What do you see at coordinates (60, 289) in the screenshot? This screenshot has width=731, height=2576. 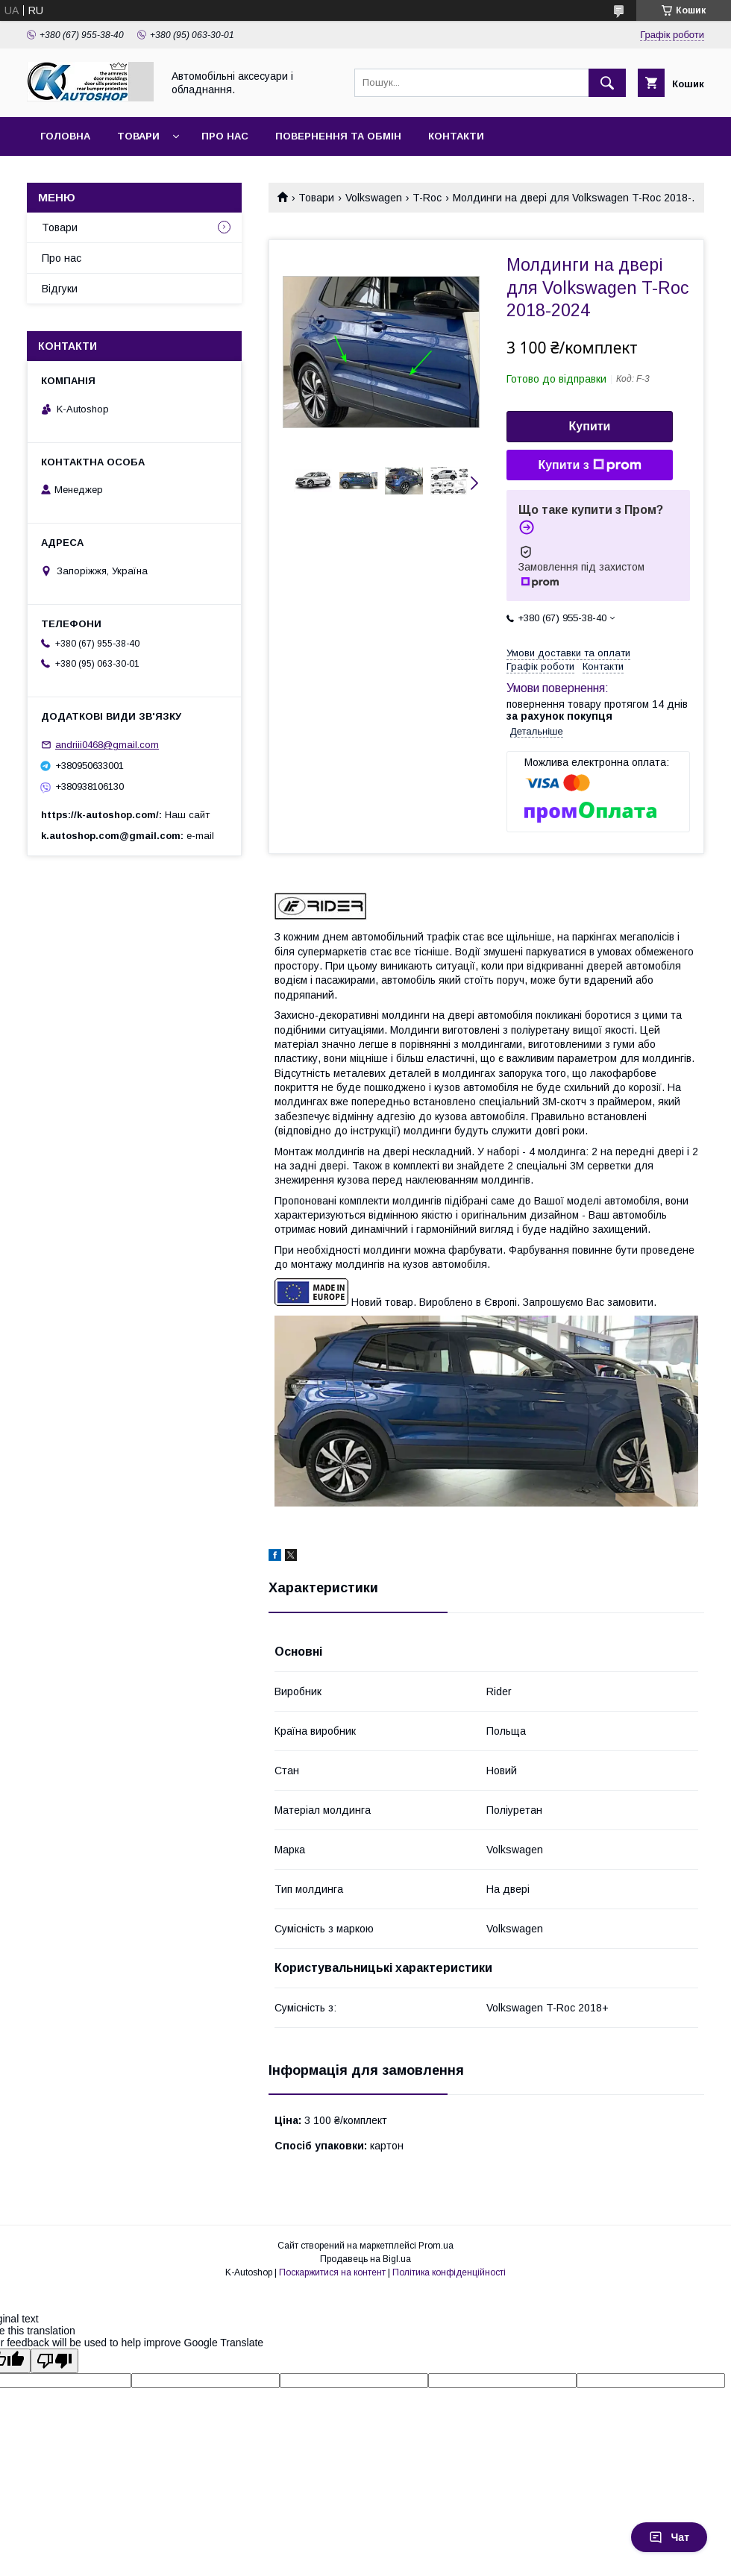 I see `Відгуки` at bounding box center [60, 289].